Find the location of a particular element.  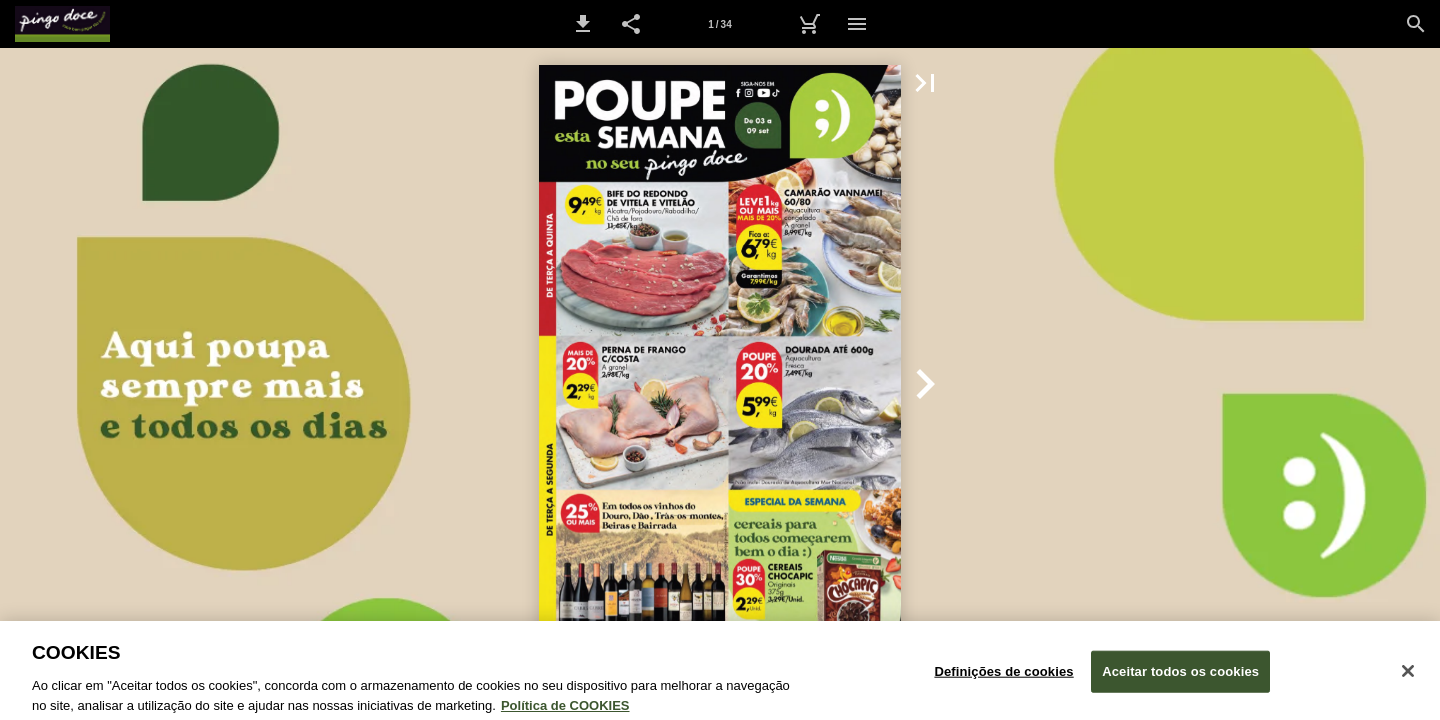

Definições de cookies [Definições de cookies, Abre a caixa de diálogo do centro de preferências] is located at coordinates (1003, 679).